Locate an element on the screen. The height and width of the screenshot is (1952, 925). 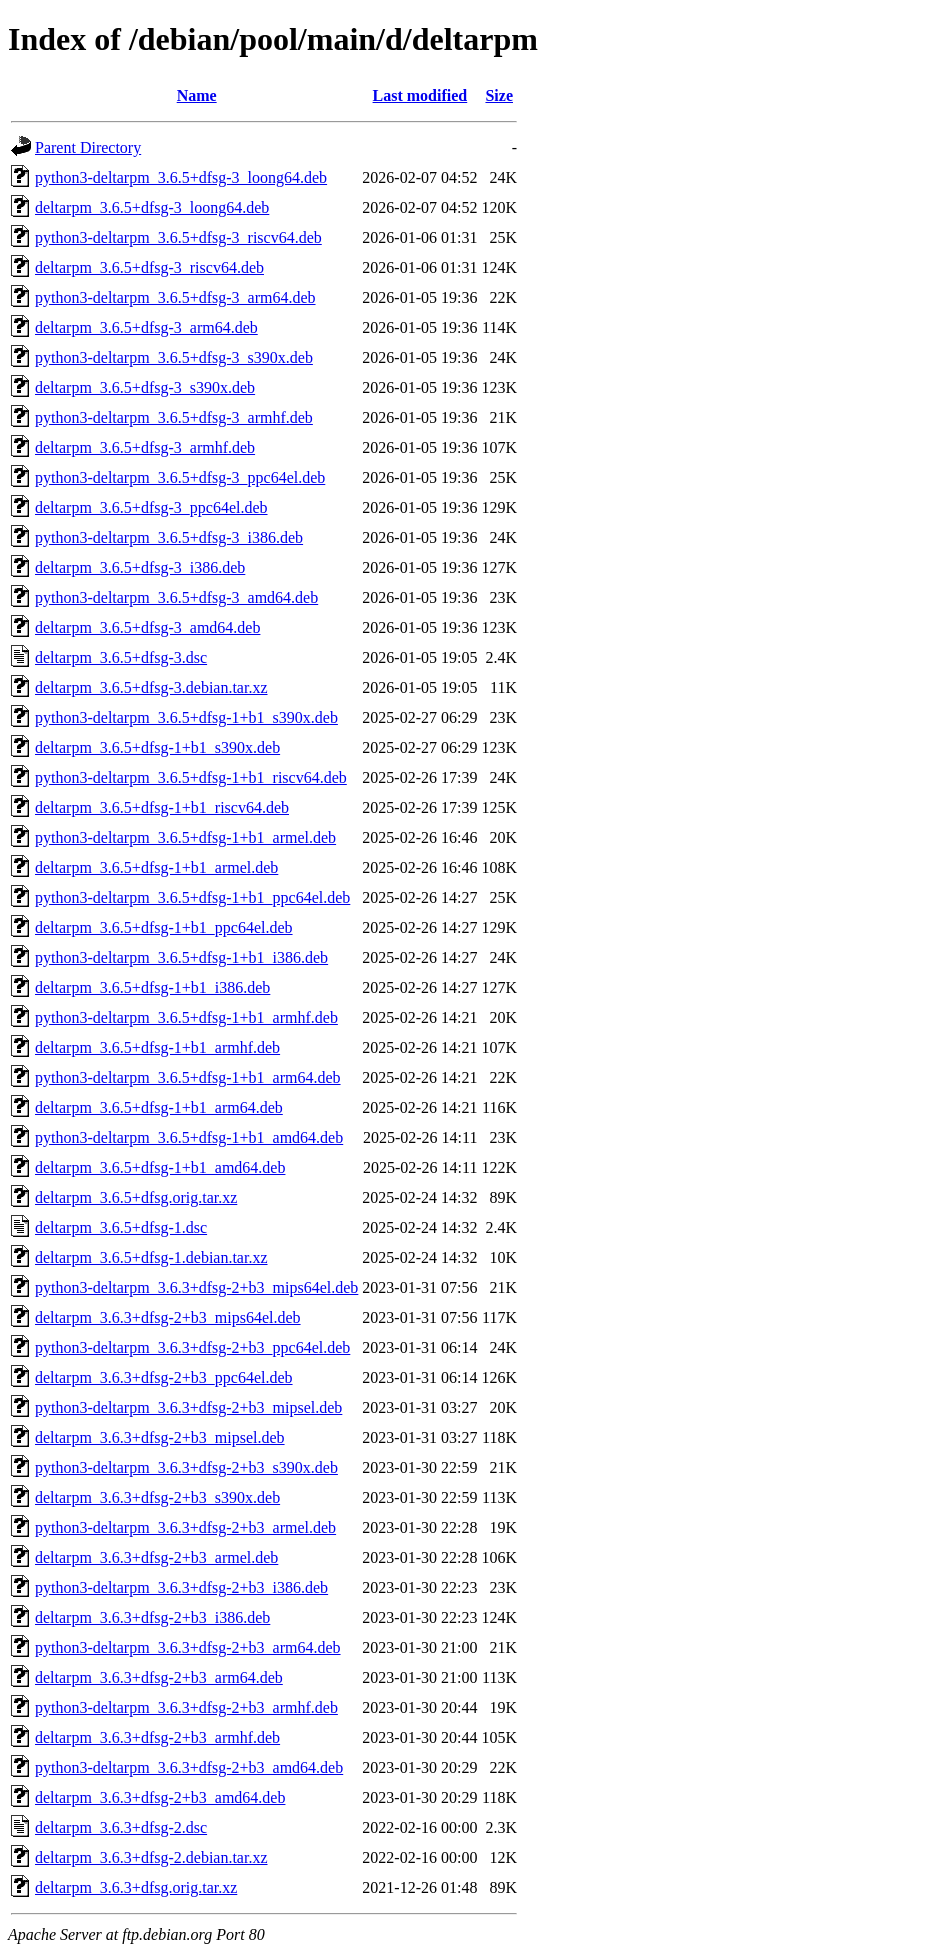
python3-deltarpm_3.6.5+dfsg-3_armhf.deb is located at coordinates (174, 417).